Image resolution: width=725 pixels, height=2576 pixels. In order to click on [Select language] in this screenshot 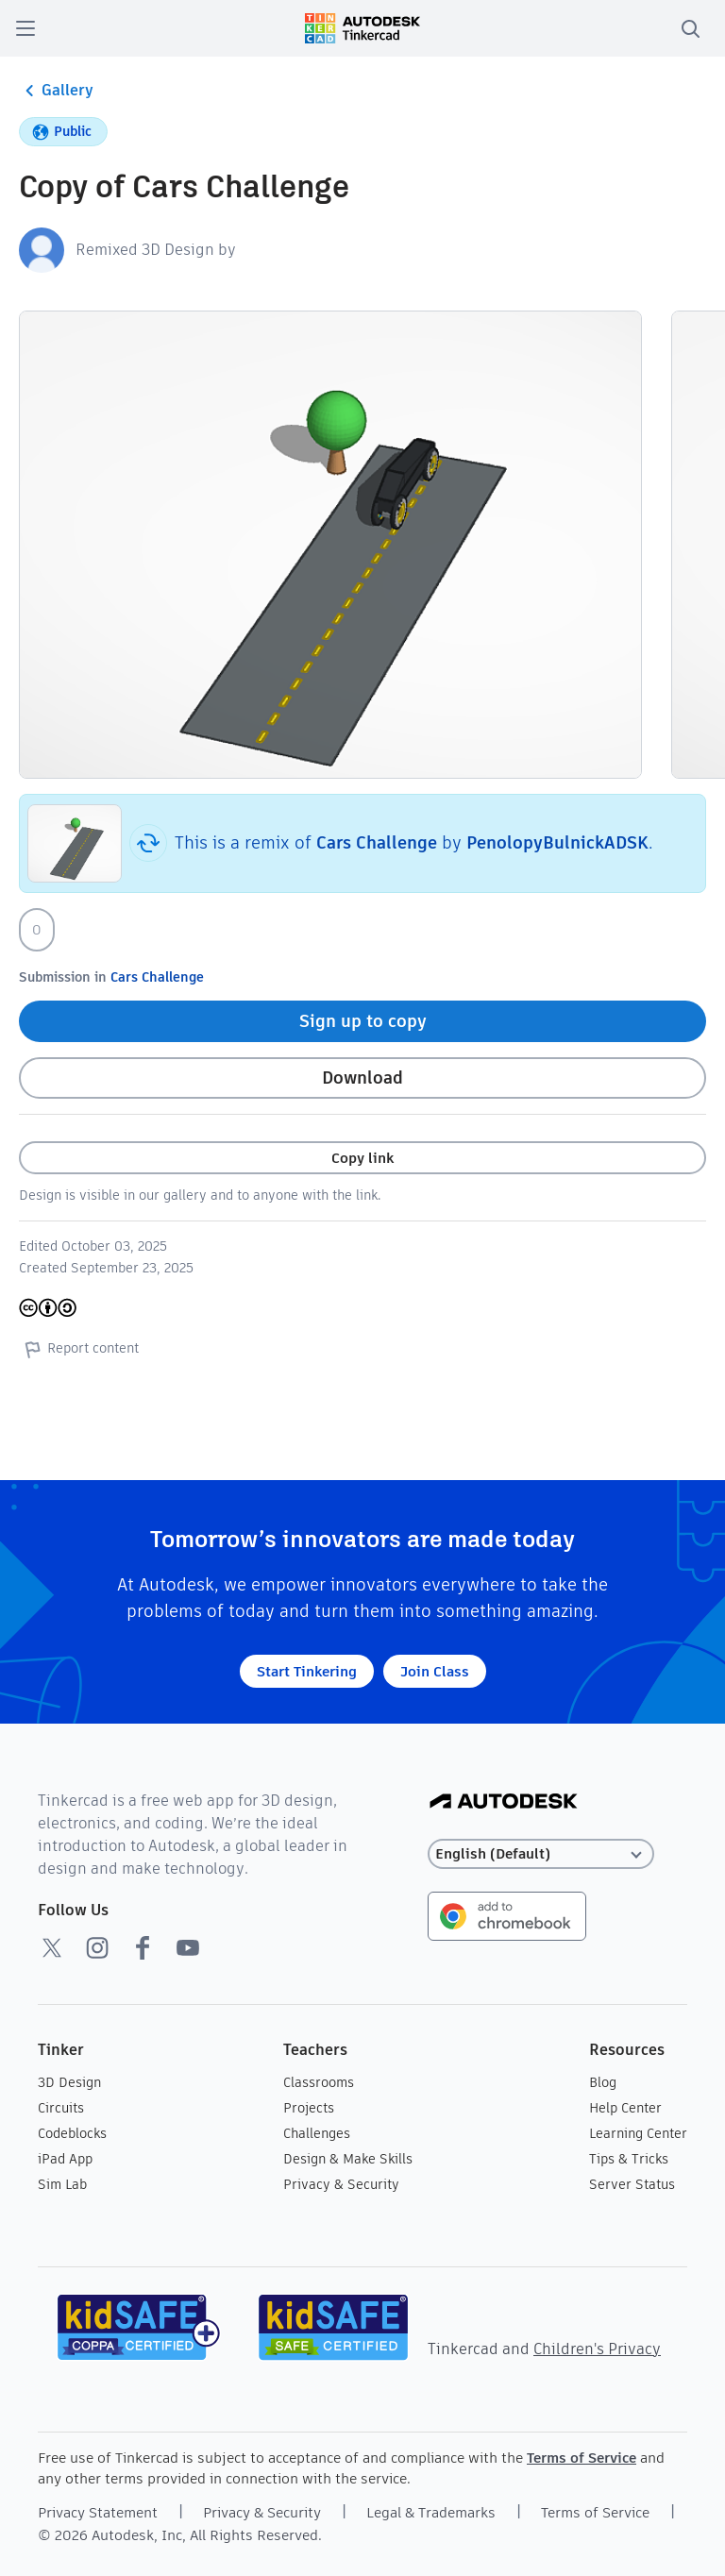, I will do `click(541, 1854)`.